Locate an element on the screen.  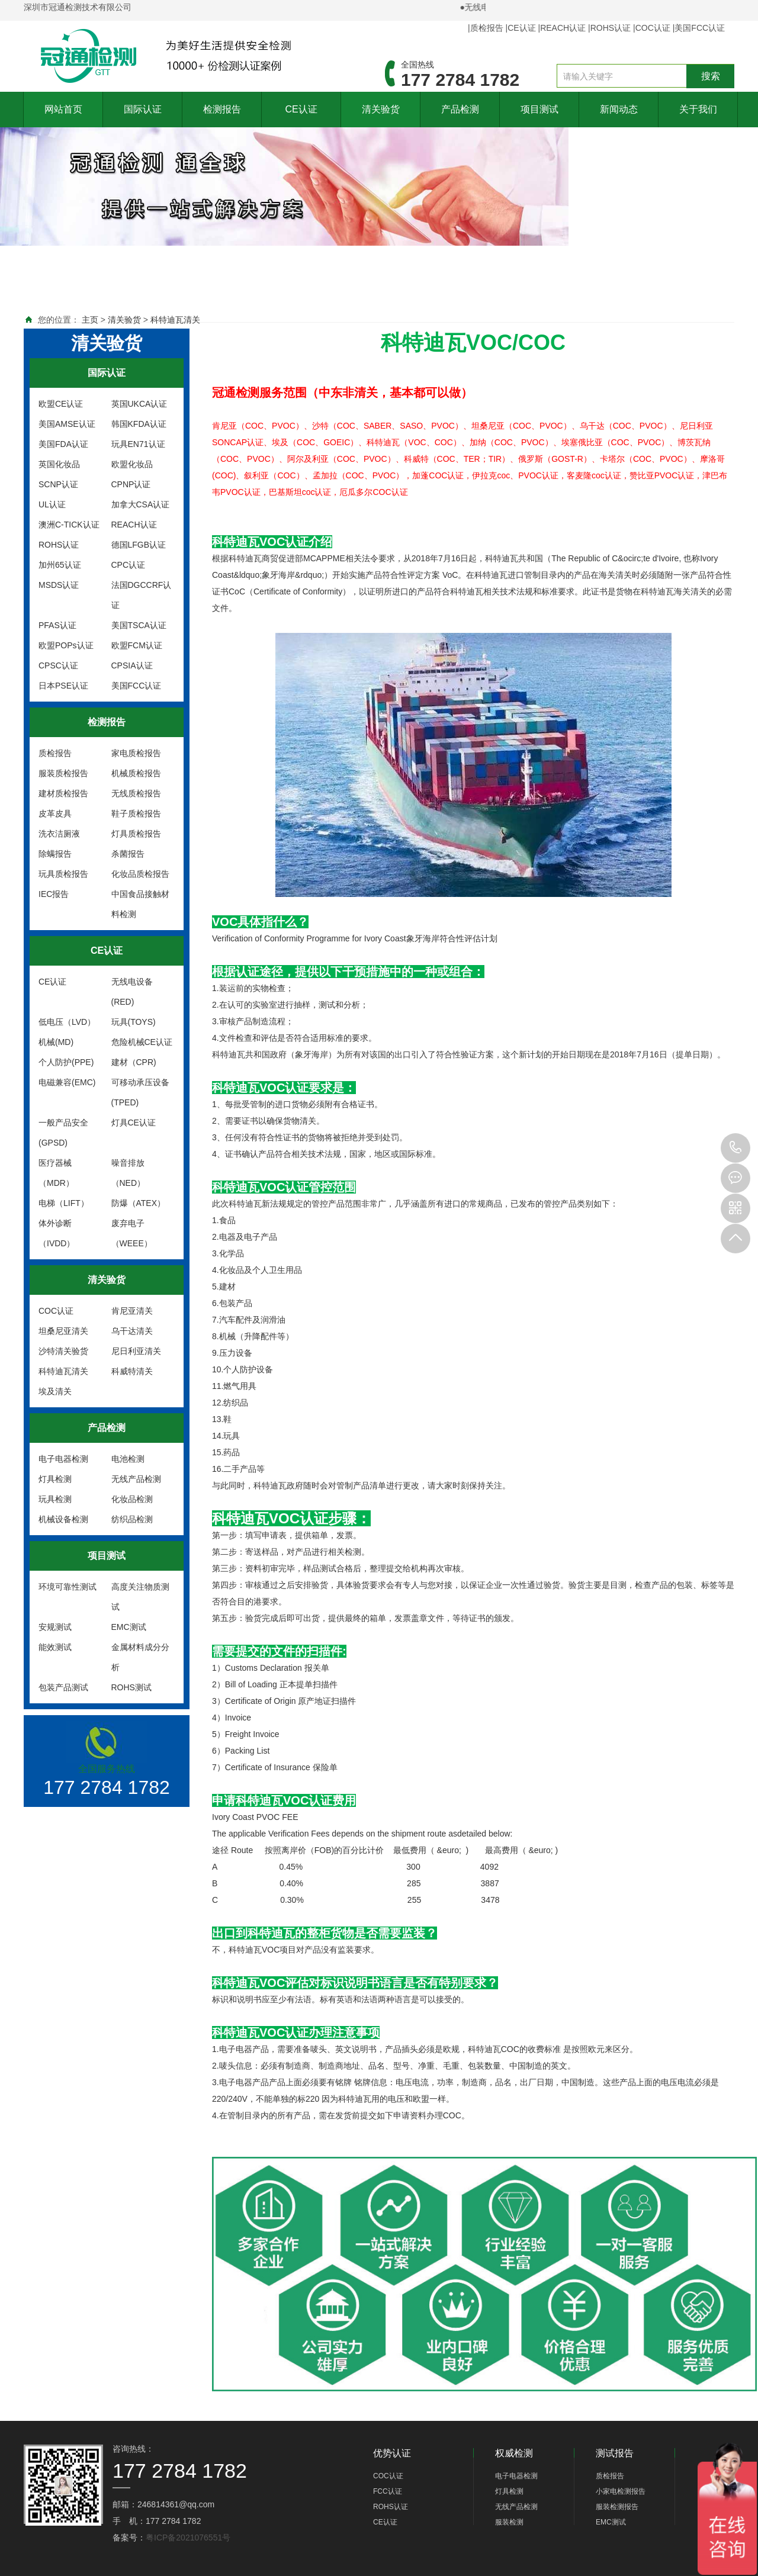
家电质检报告 is located at coordinates (136, 753).